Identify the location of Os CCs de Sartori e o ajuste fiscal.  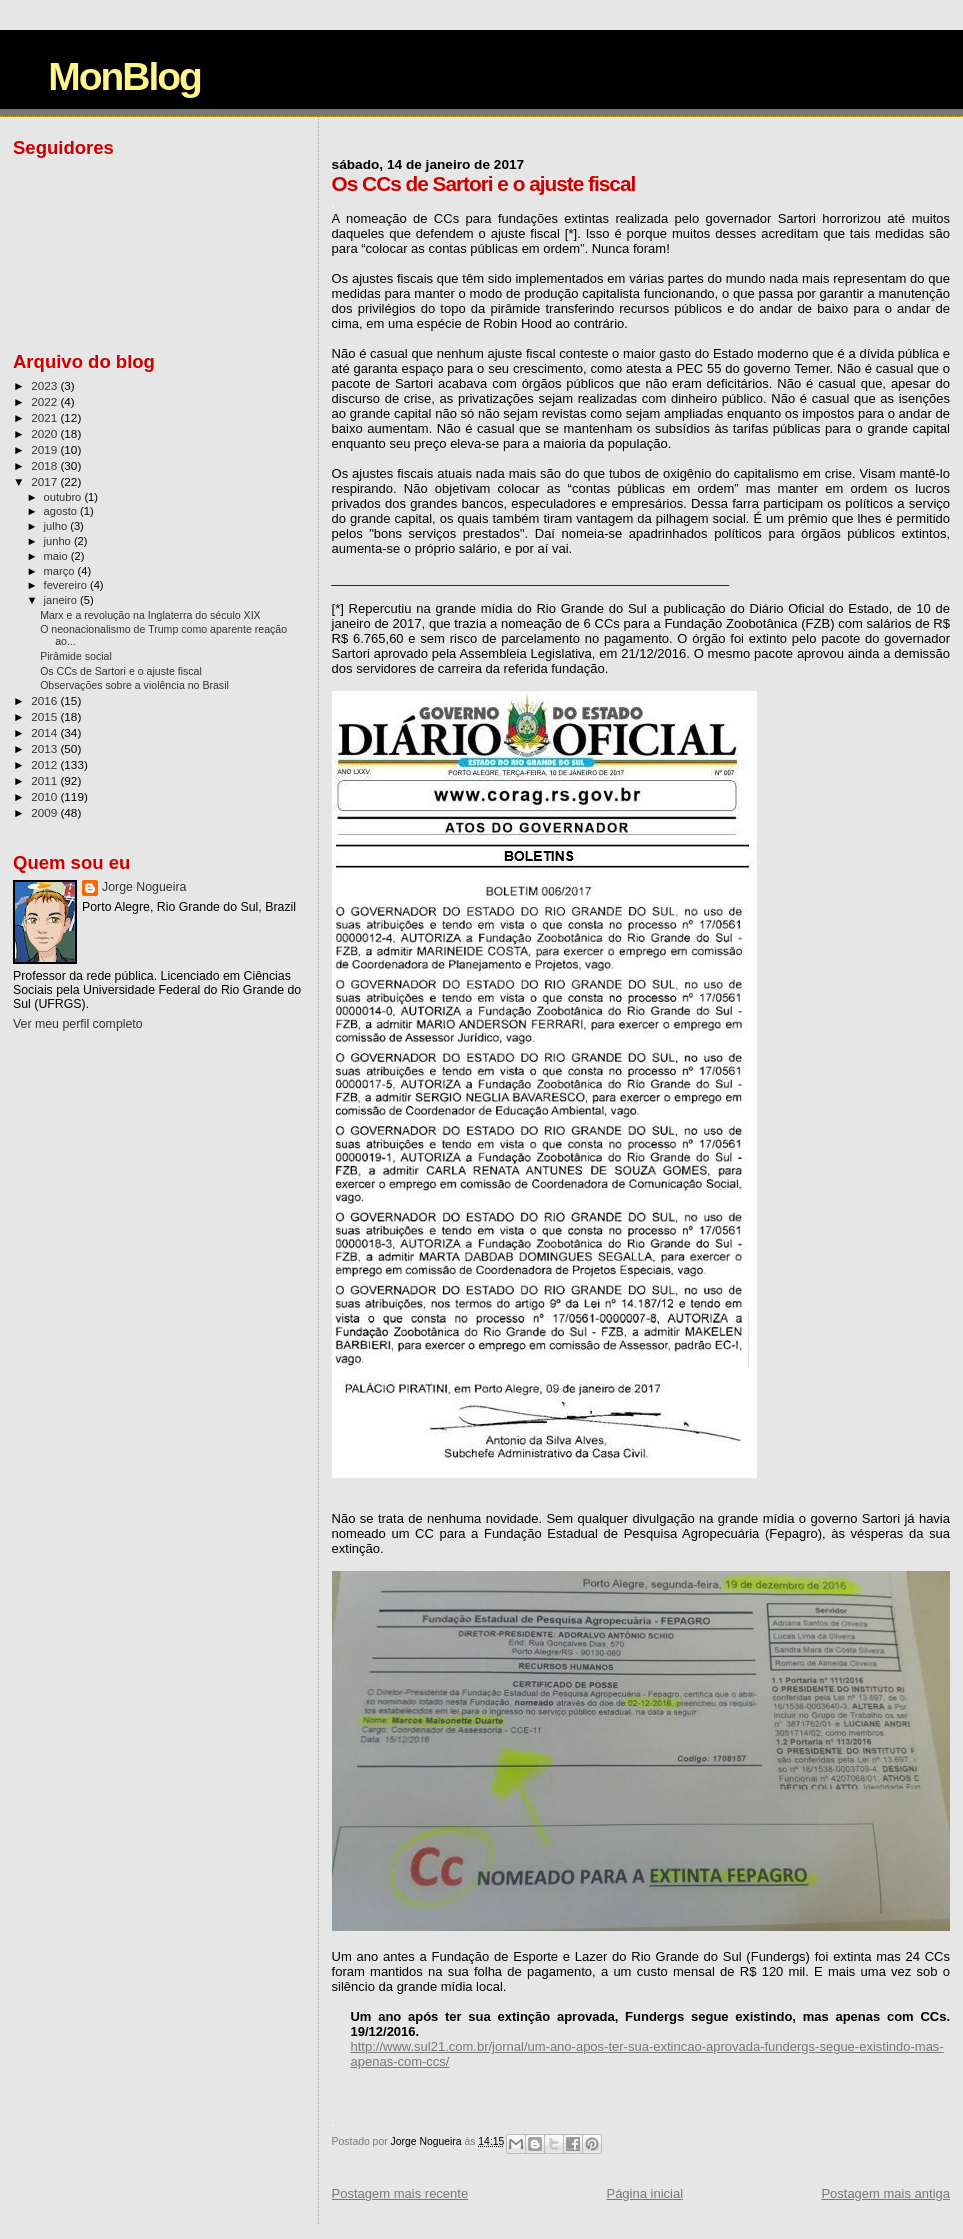
(121, 671).